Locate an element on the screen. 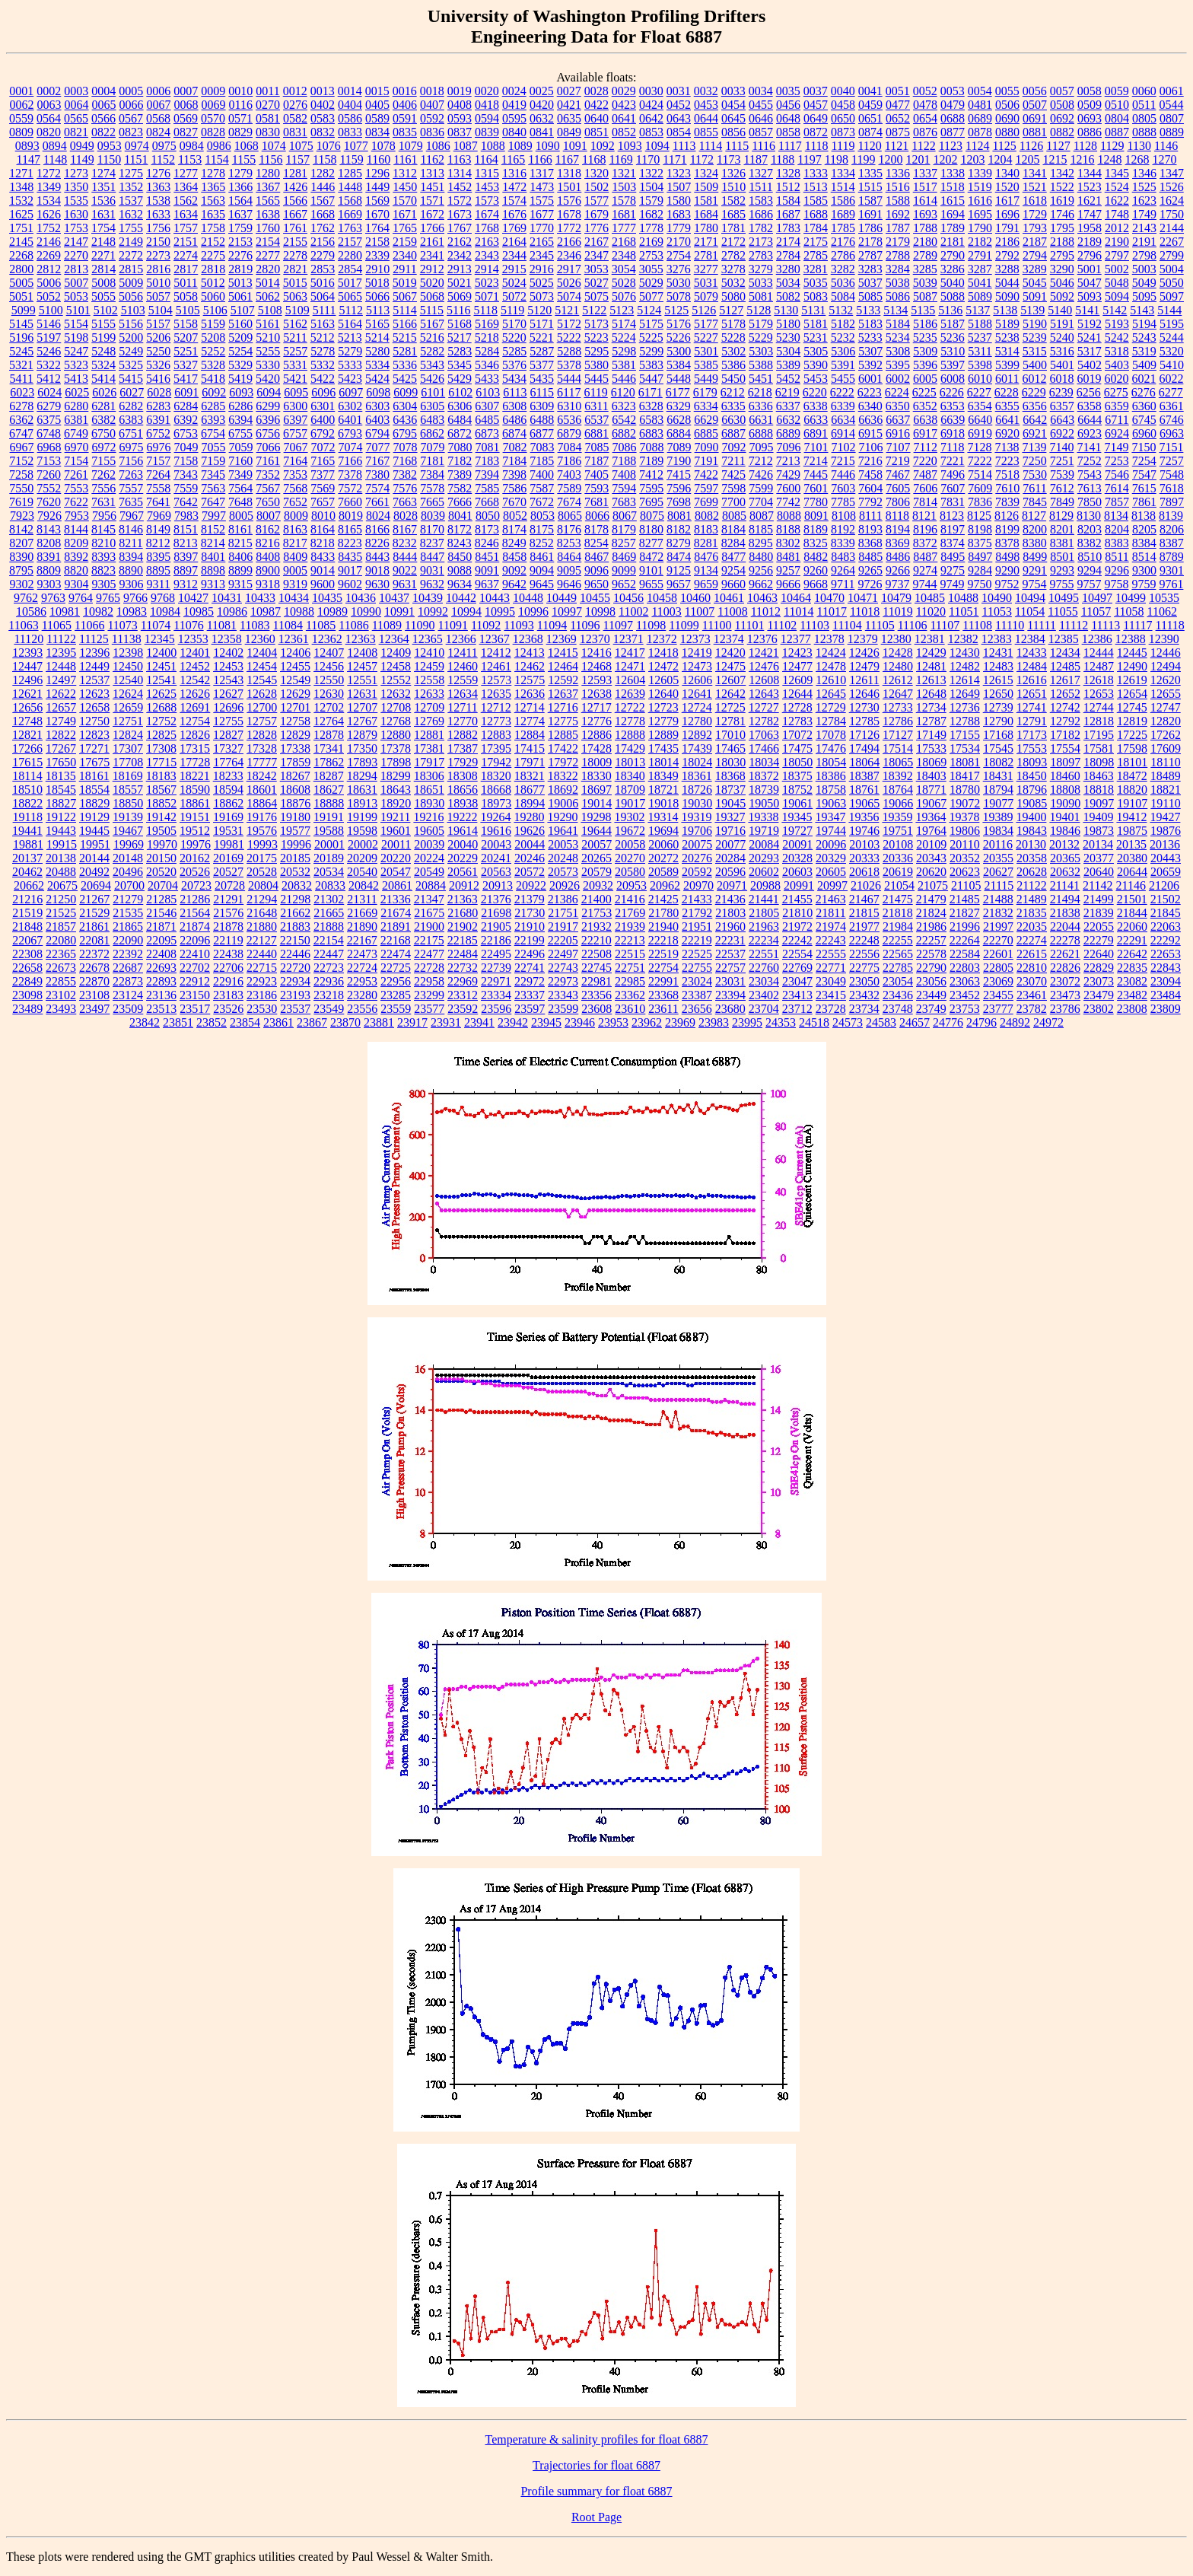 The width and height of the screenshot is (1193, 2576). 7487 is located at coordinates (925, 474).